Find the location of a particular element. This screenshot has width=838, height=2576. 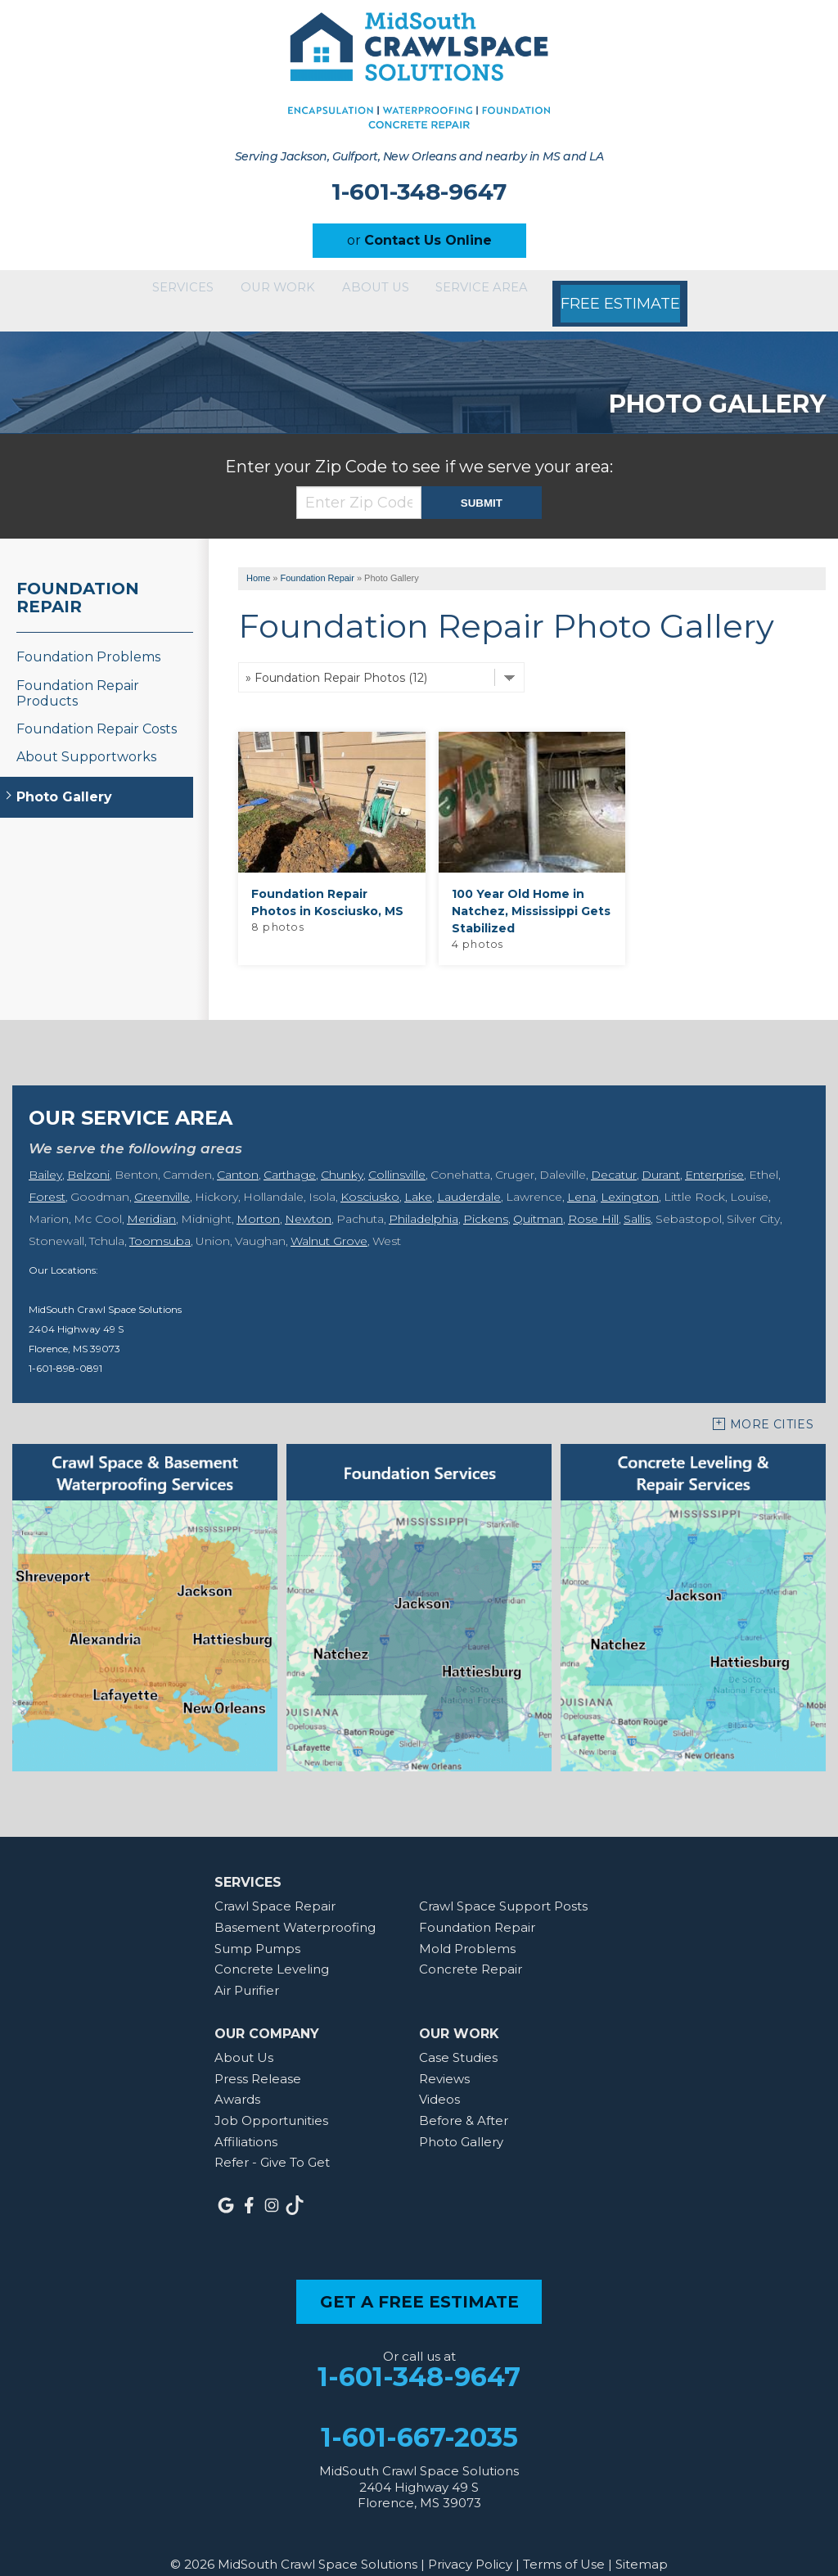

Foundation Repair is located at coordinates (77, 576).